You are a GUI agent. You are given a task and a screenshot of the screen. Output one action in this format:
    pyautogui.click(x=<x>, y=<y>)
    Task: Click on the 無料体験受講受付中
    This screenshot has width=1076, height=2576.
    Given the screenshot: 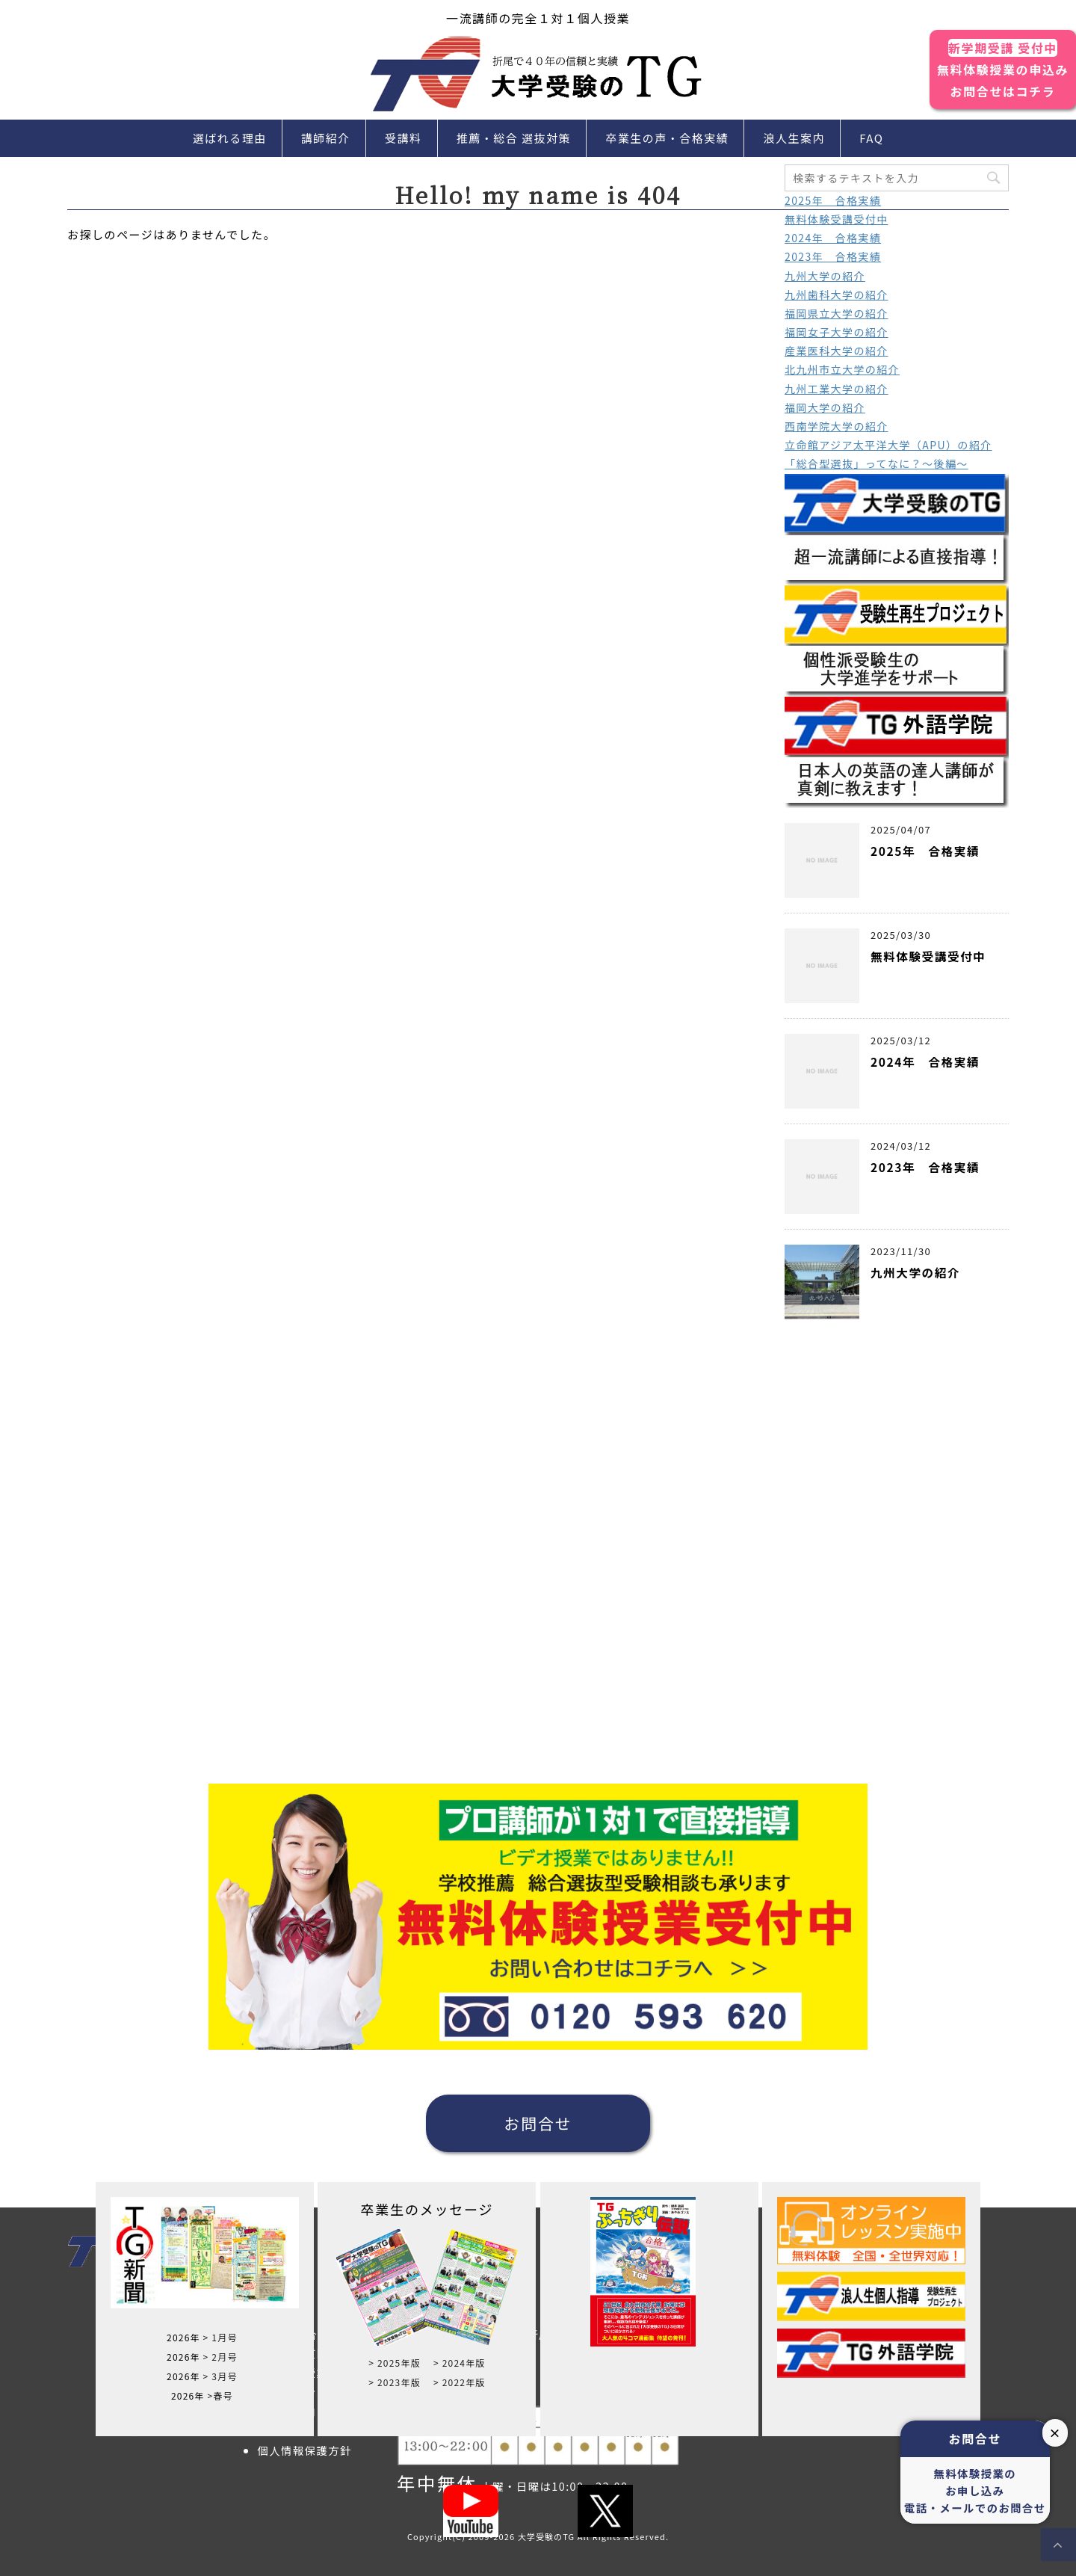 What is the action you would take?
    pyautogui.click(x=836, y=219)
    